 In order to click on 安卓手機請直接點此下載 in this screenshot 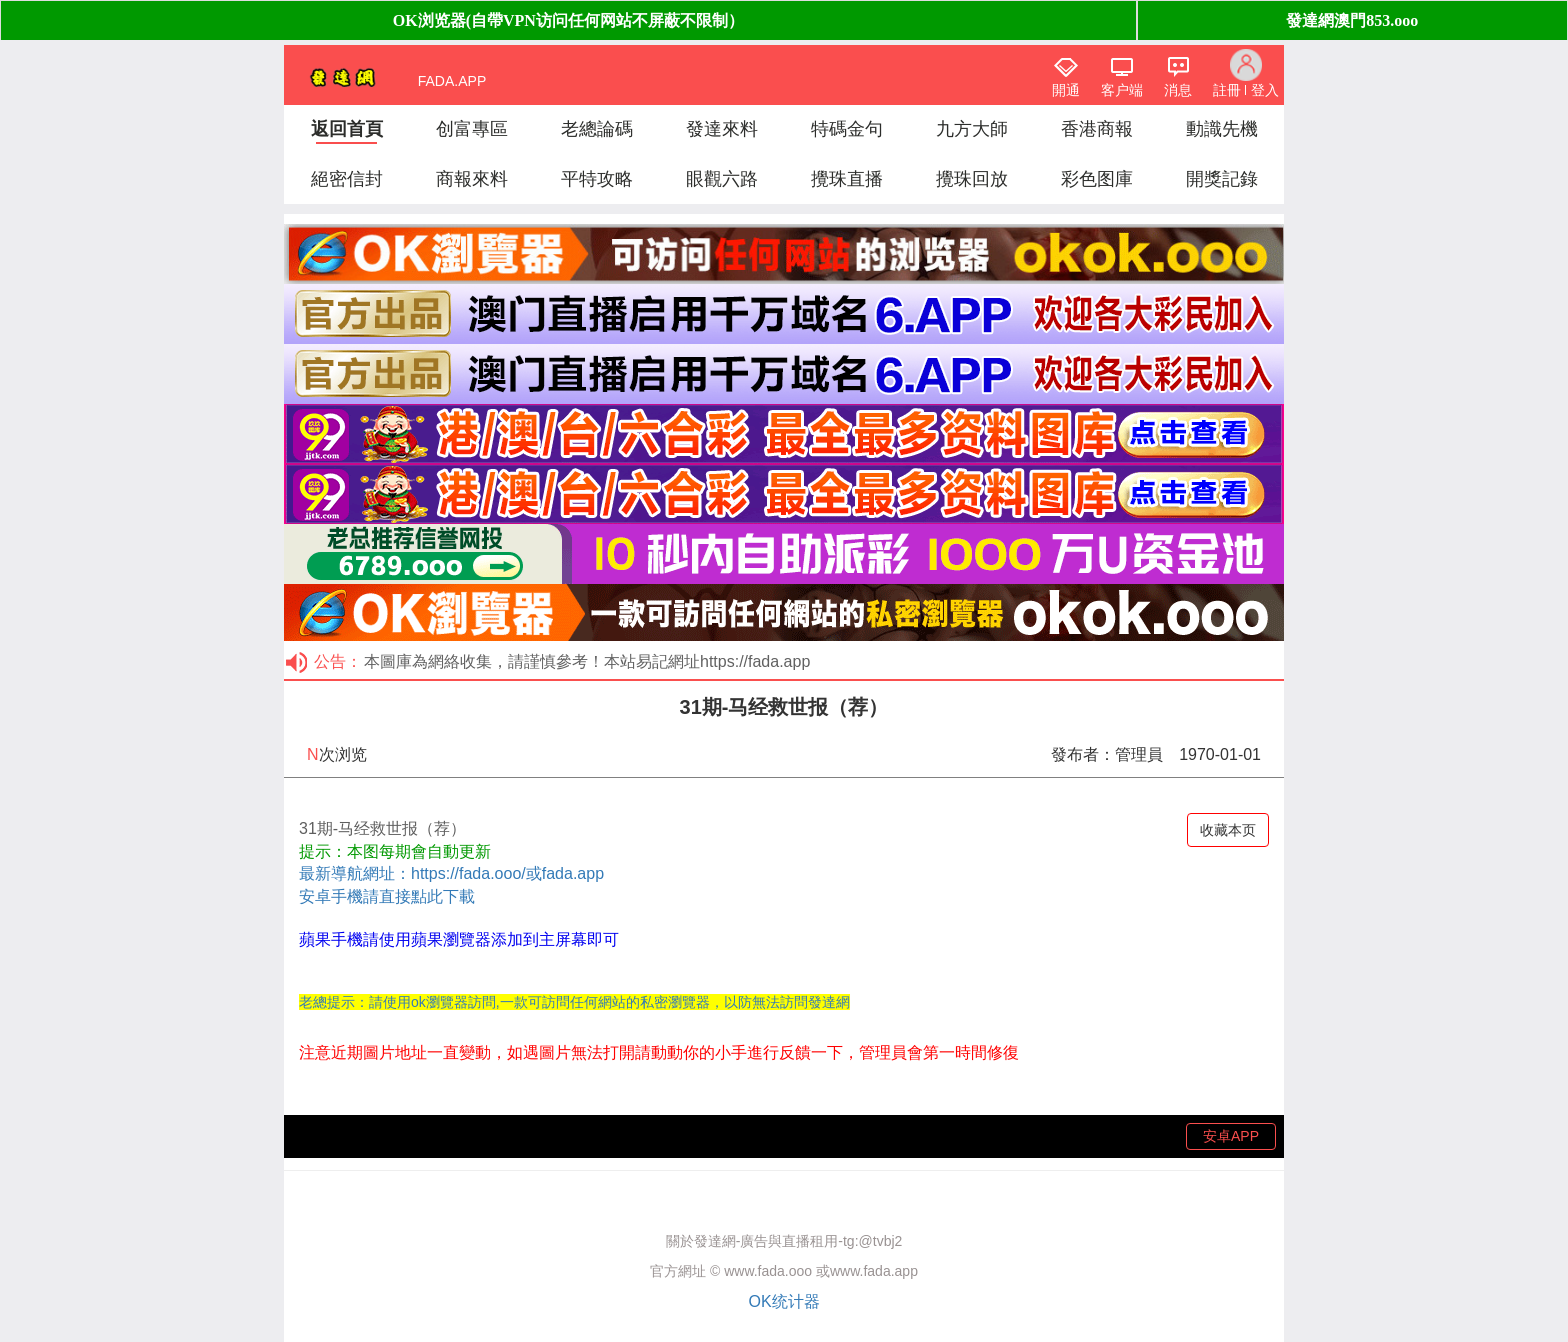, I will do `click(387, 896)`.